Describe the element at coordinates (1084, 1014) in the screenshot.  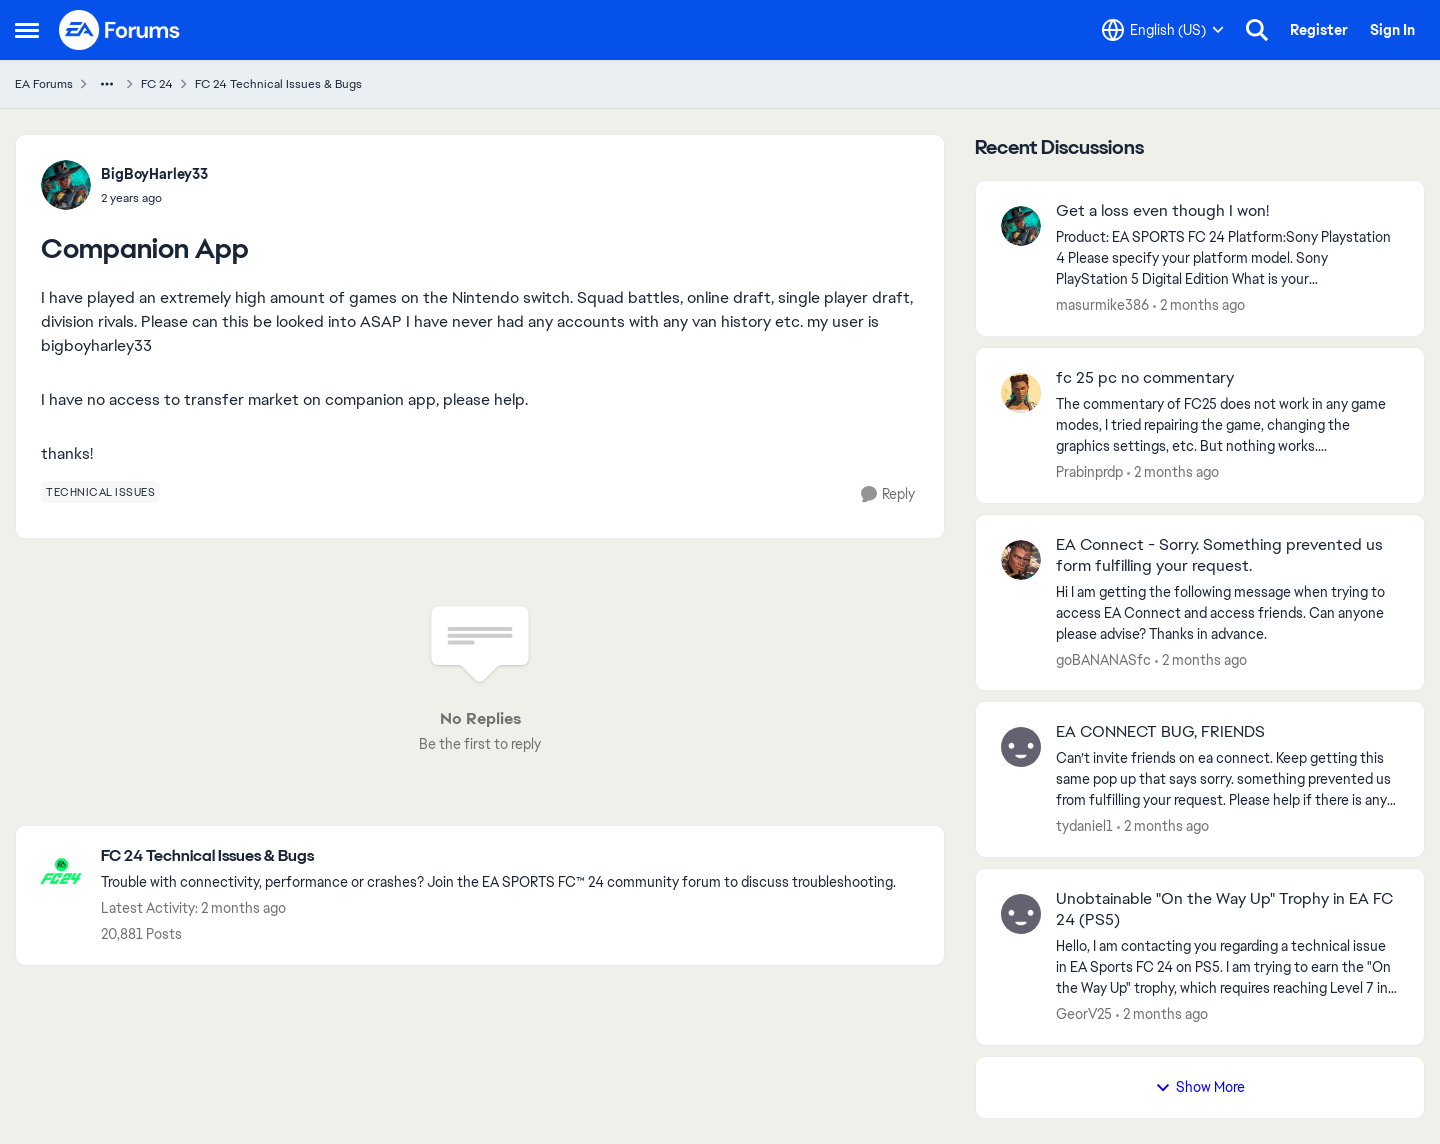
I see `GeorV25 [View Profile: GeorV25,]` at that location.